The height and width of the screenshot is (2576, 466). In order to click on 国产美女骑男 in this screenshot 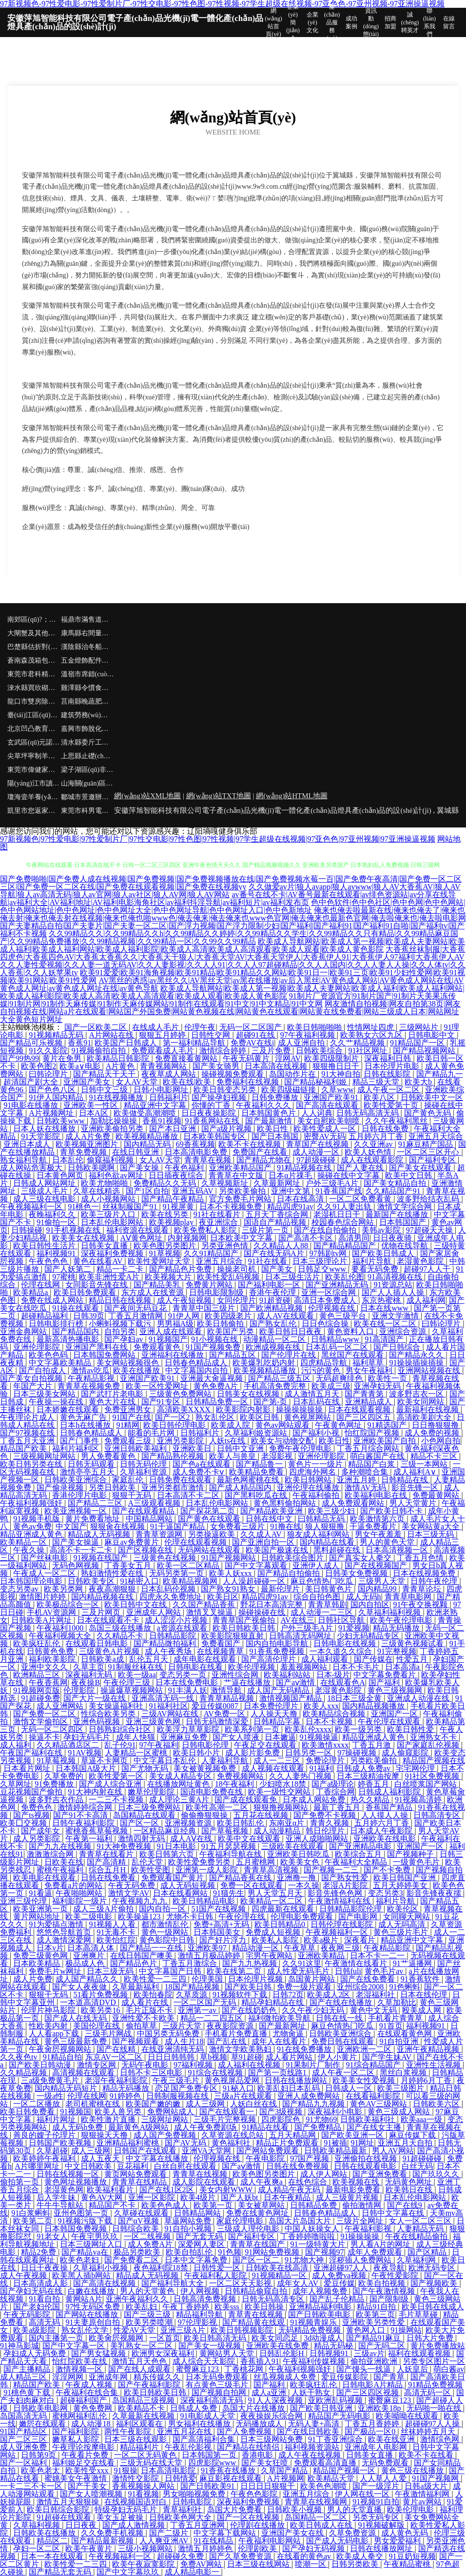, I will do `click(217, 1066)`.